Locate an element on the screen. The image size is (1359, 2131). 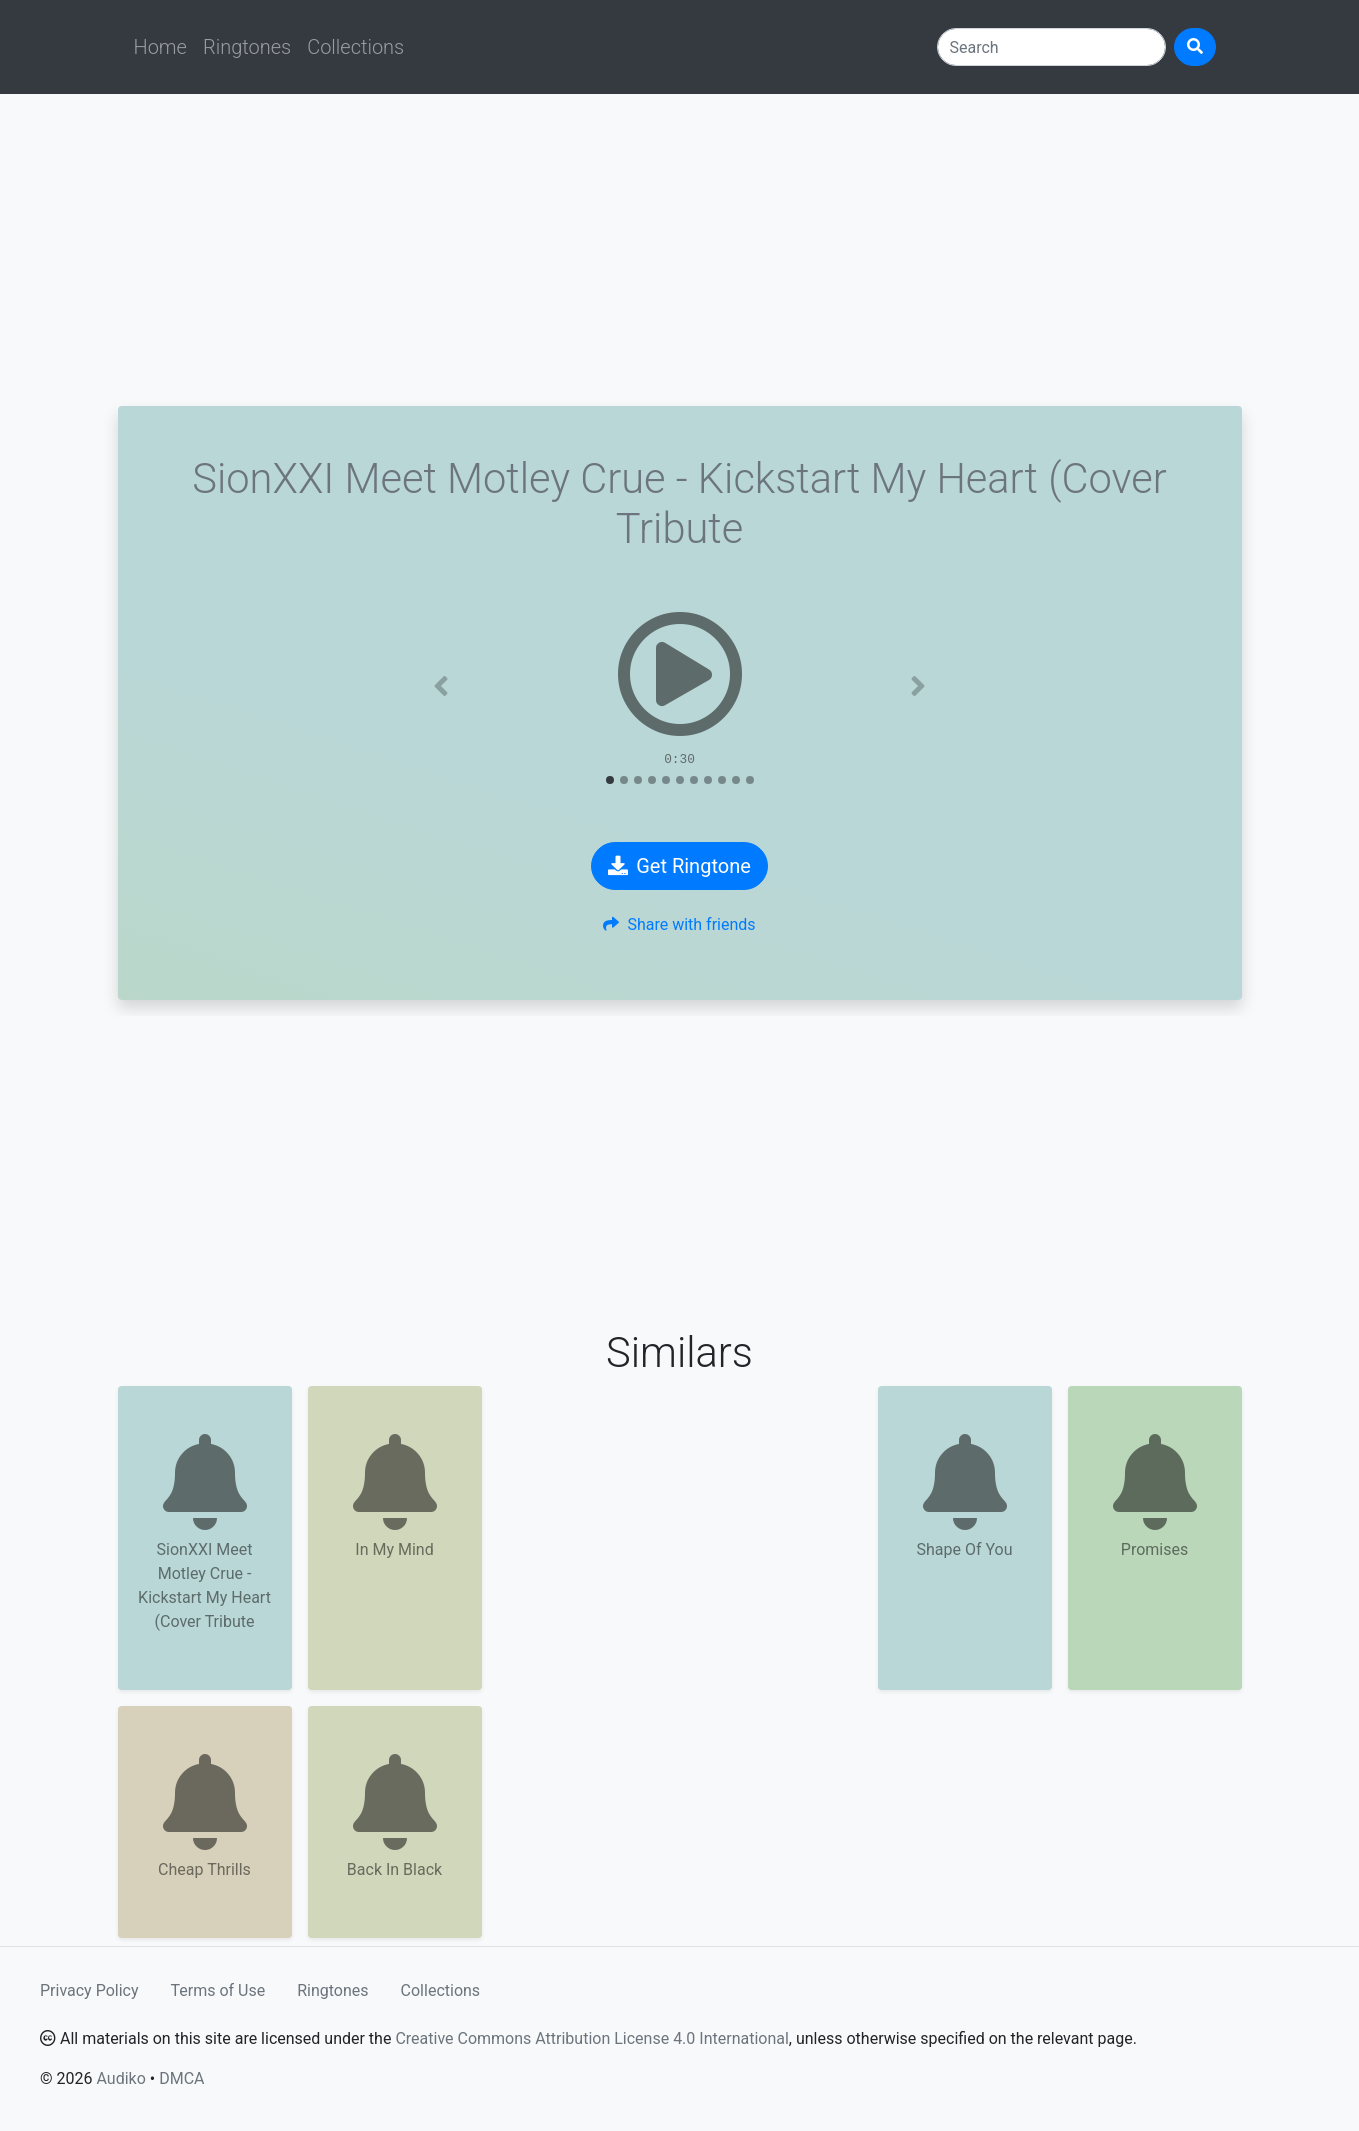
Terms of Use is located at coordinates (218, 1990).